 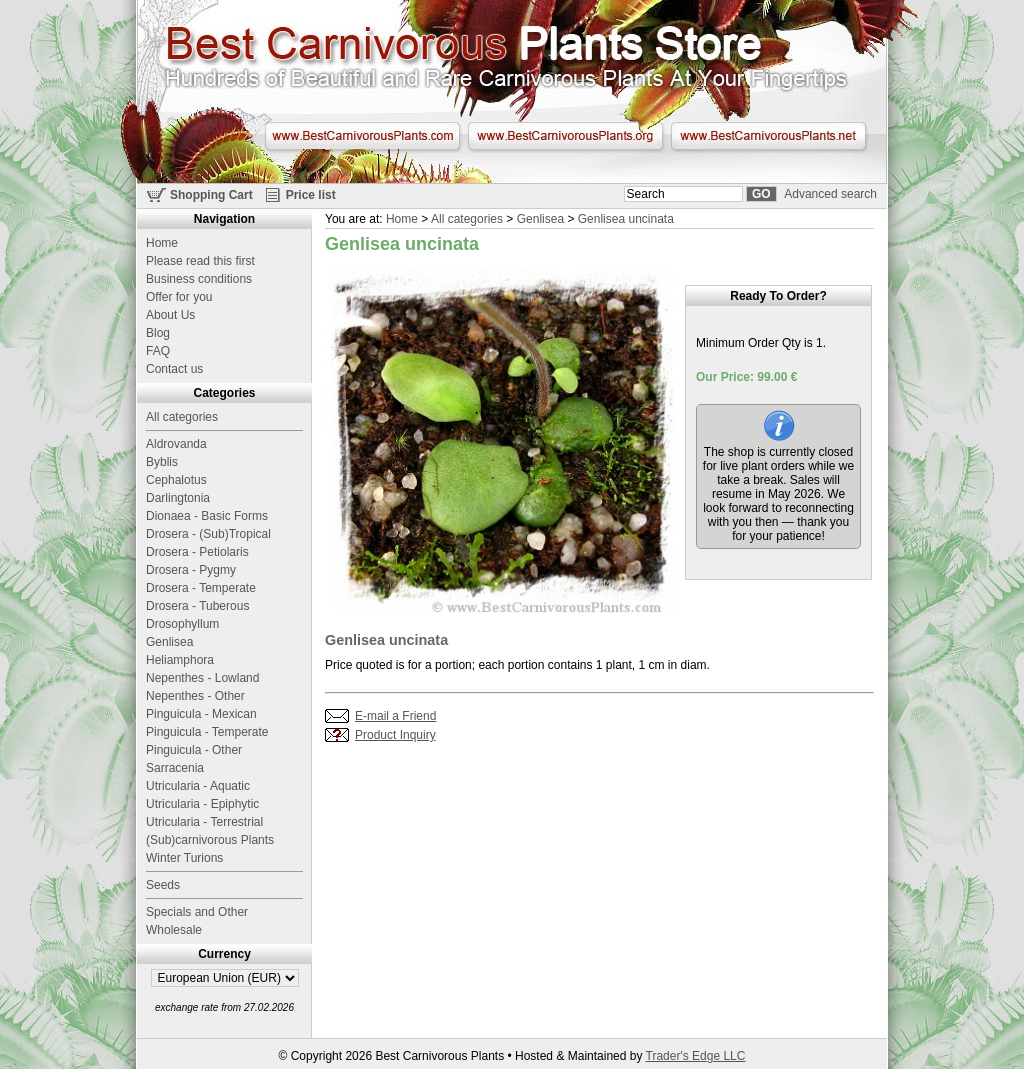 What do you see at coordinates (158, 333) in the screenshot?
I see `Blog` at bounding box center [158, 333].